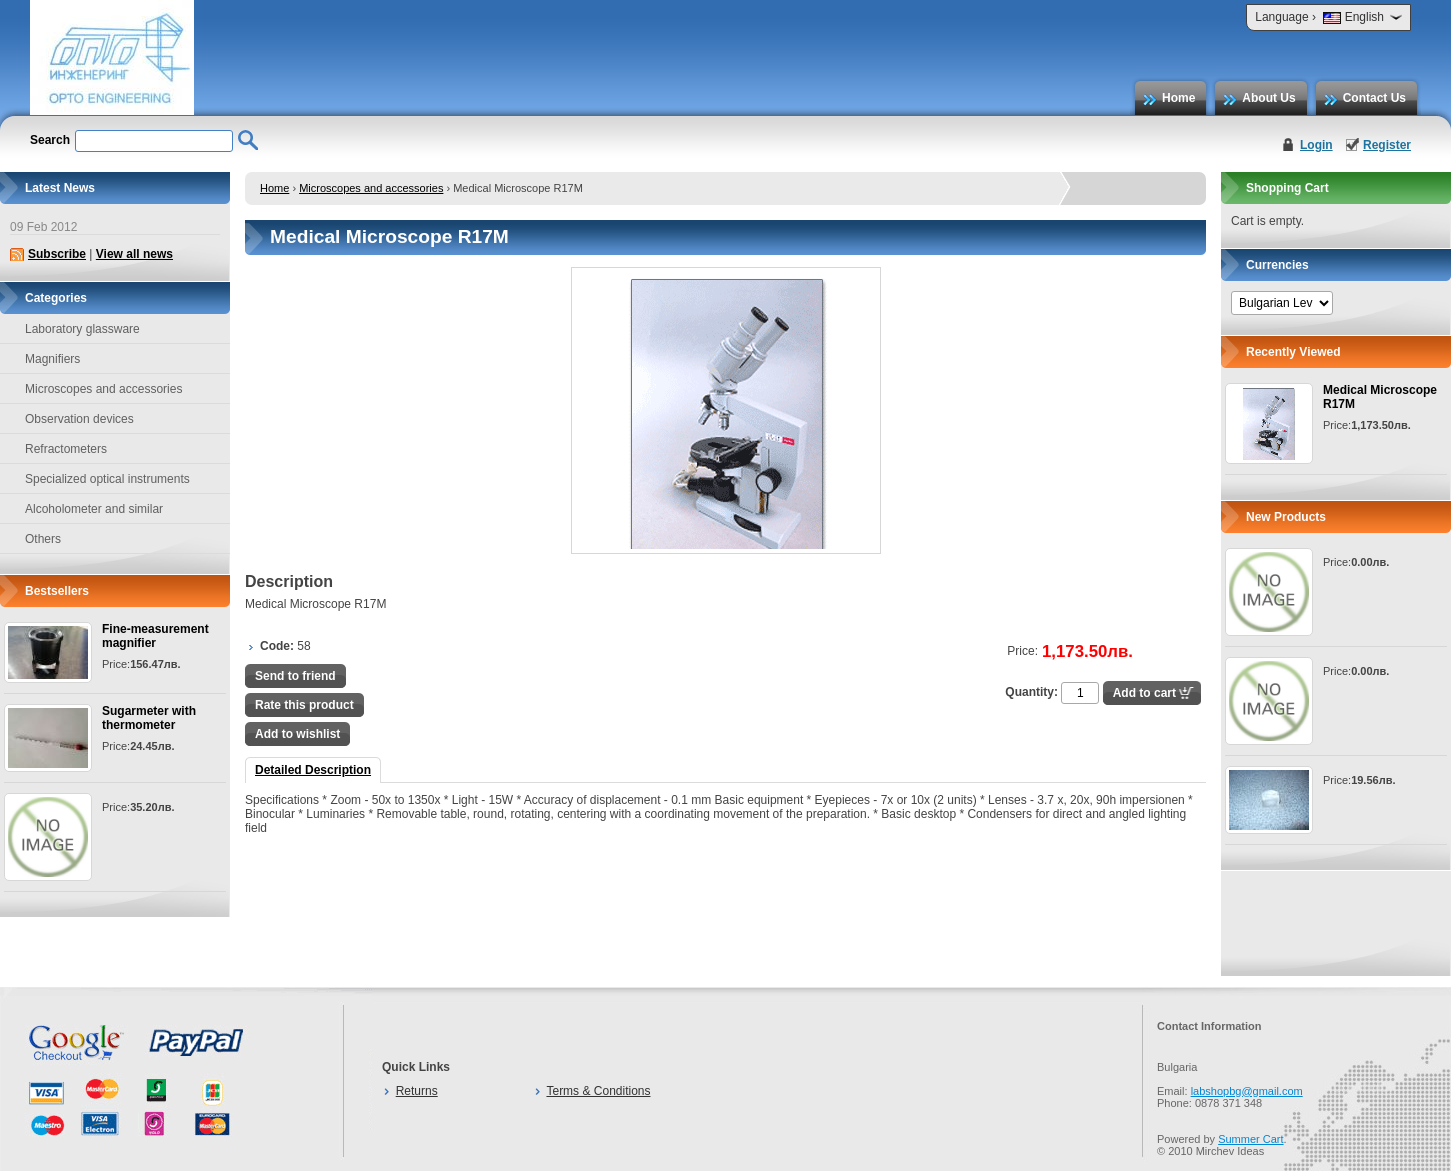 The width and height of the screenshot is (1451, 1171). I want to click on Terms & Conditions, so click(598, 1091).